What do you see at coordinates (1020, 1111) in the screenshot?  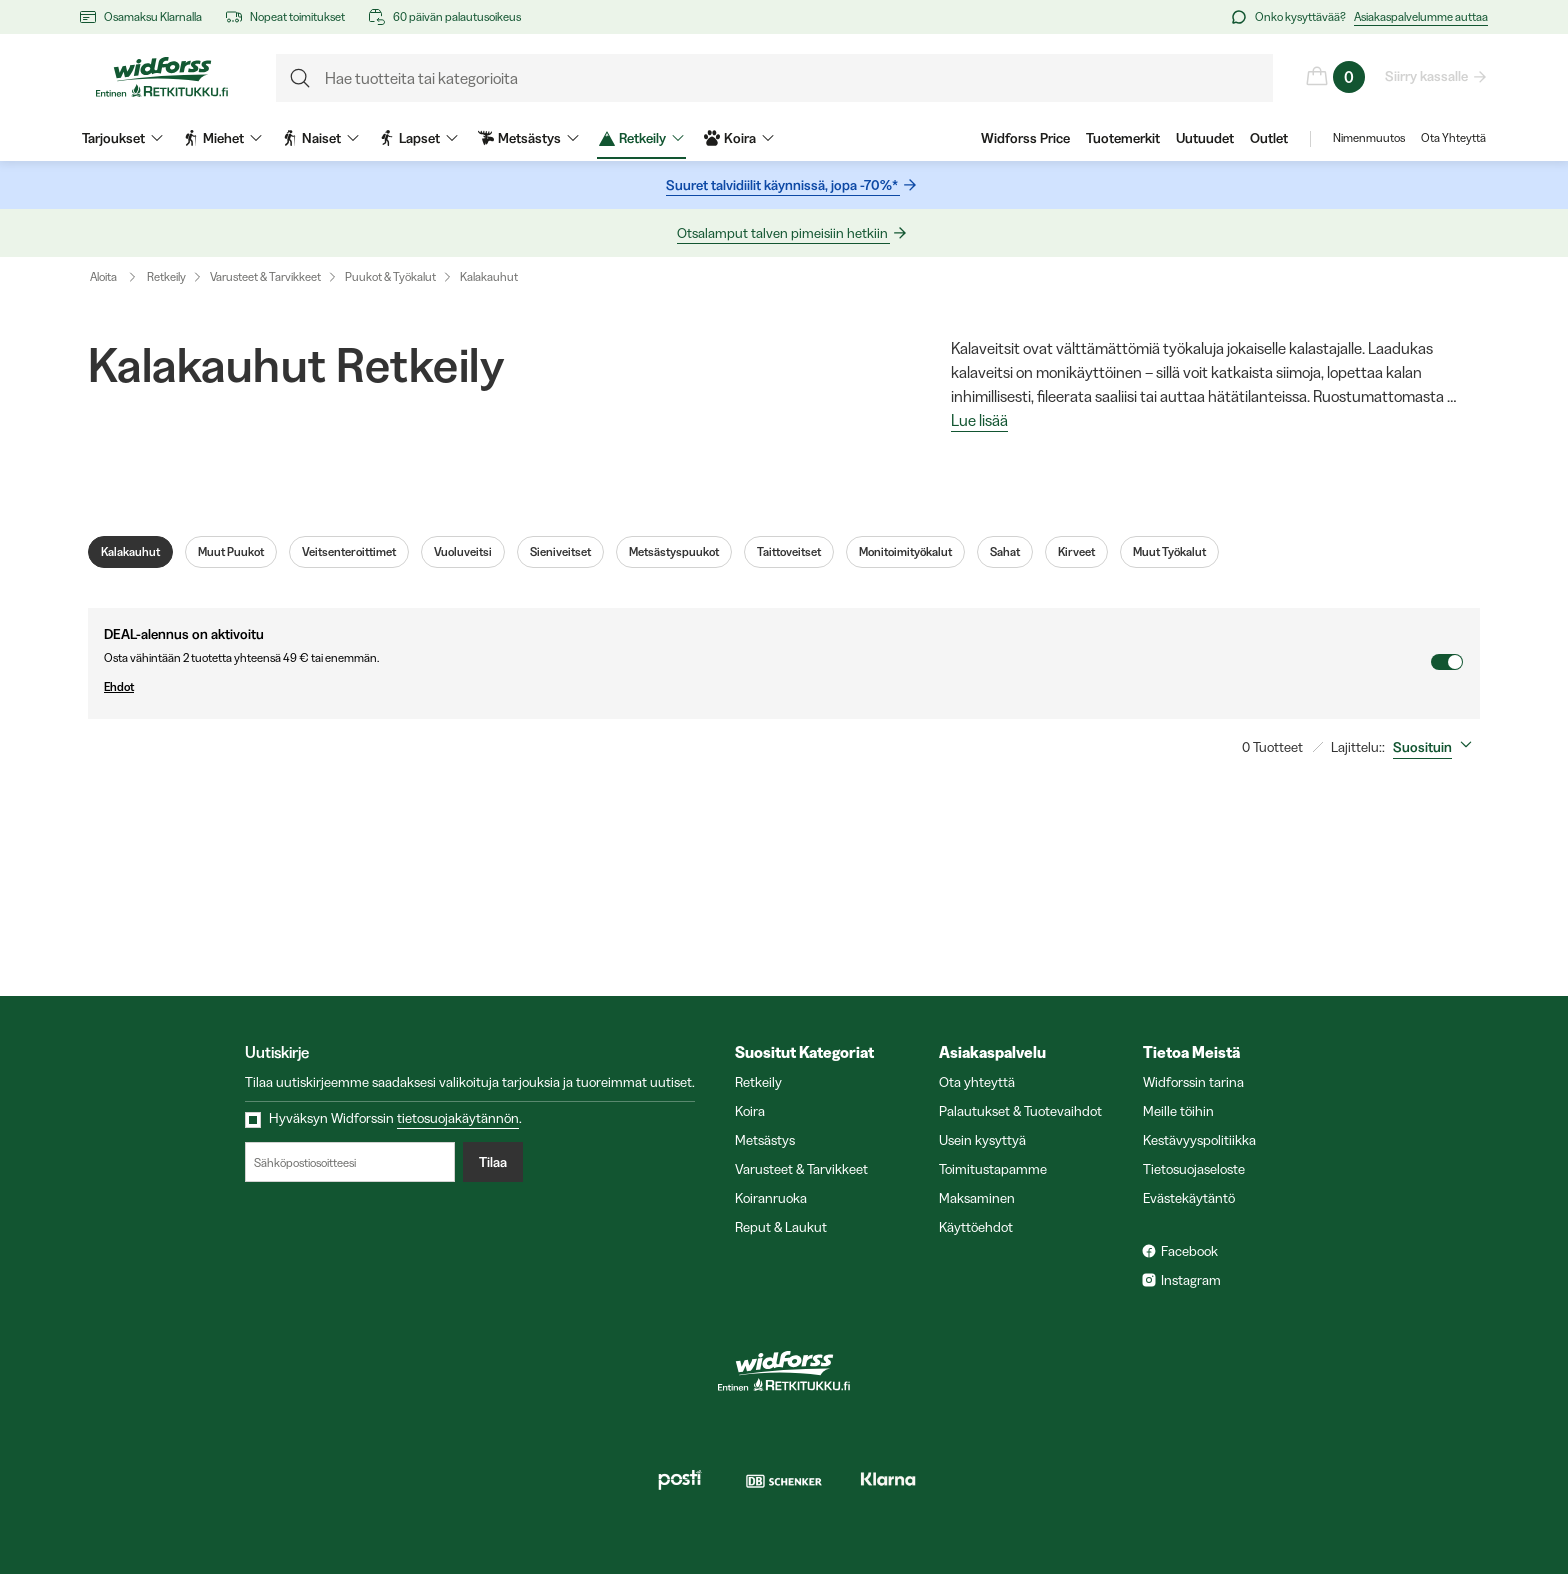 I see `Palautukset & Tuotevaihdot` at bounding box center [1020, 1111].